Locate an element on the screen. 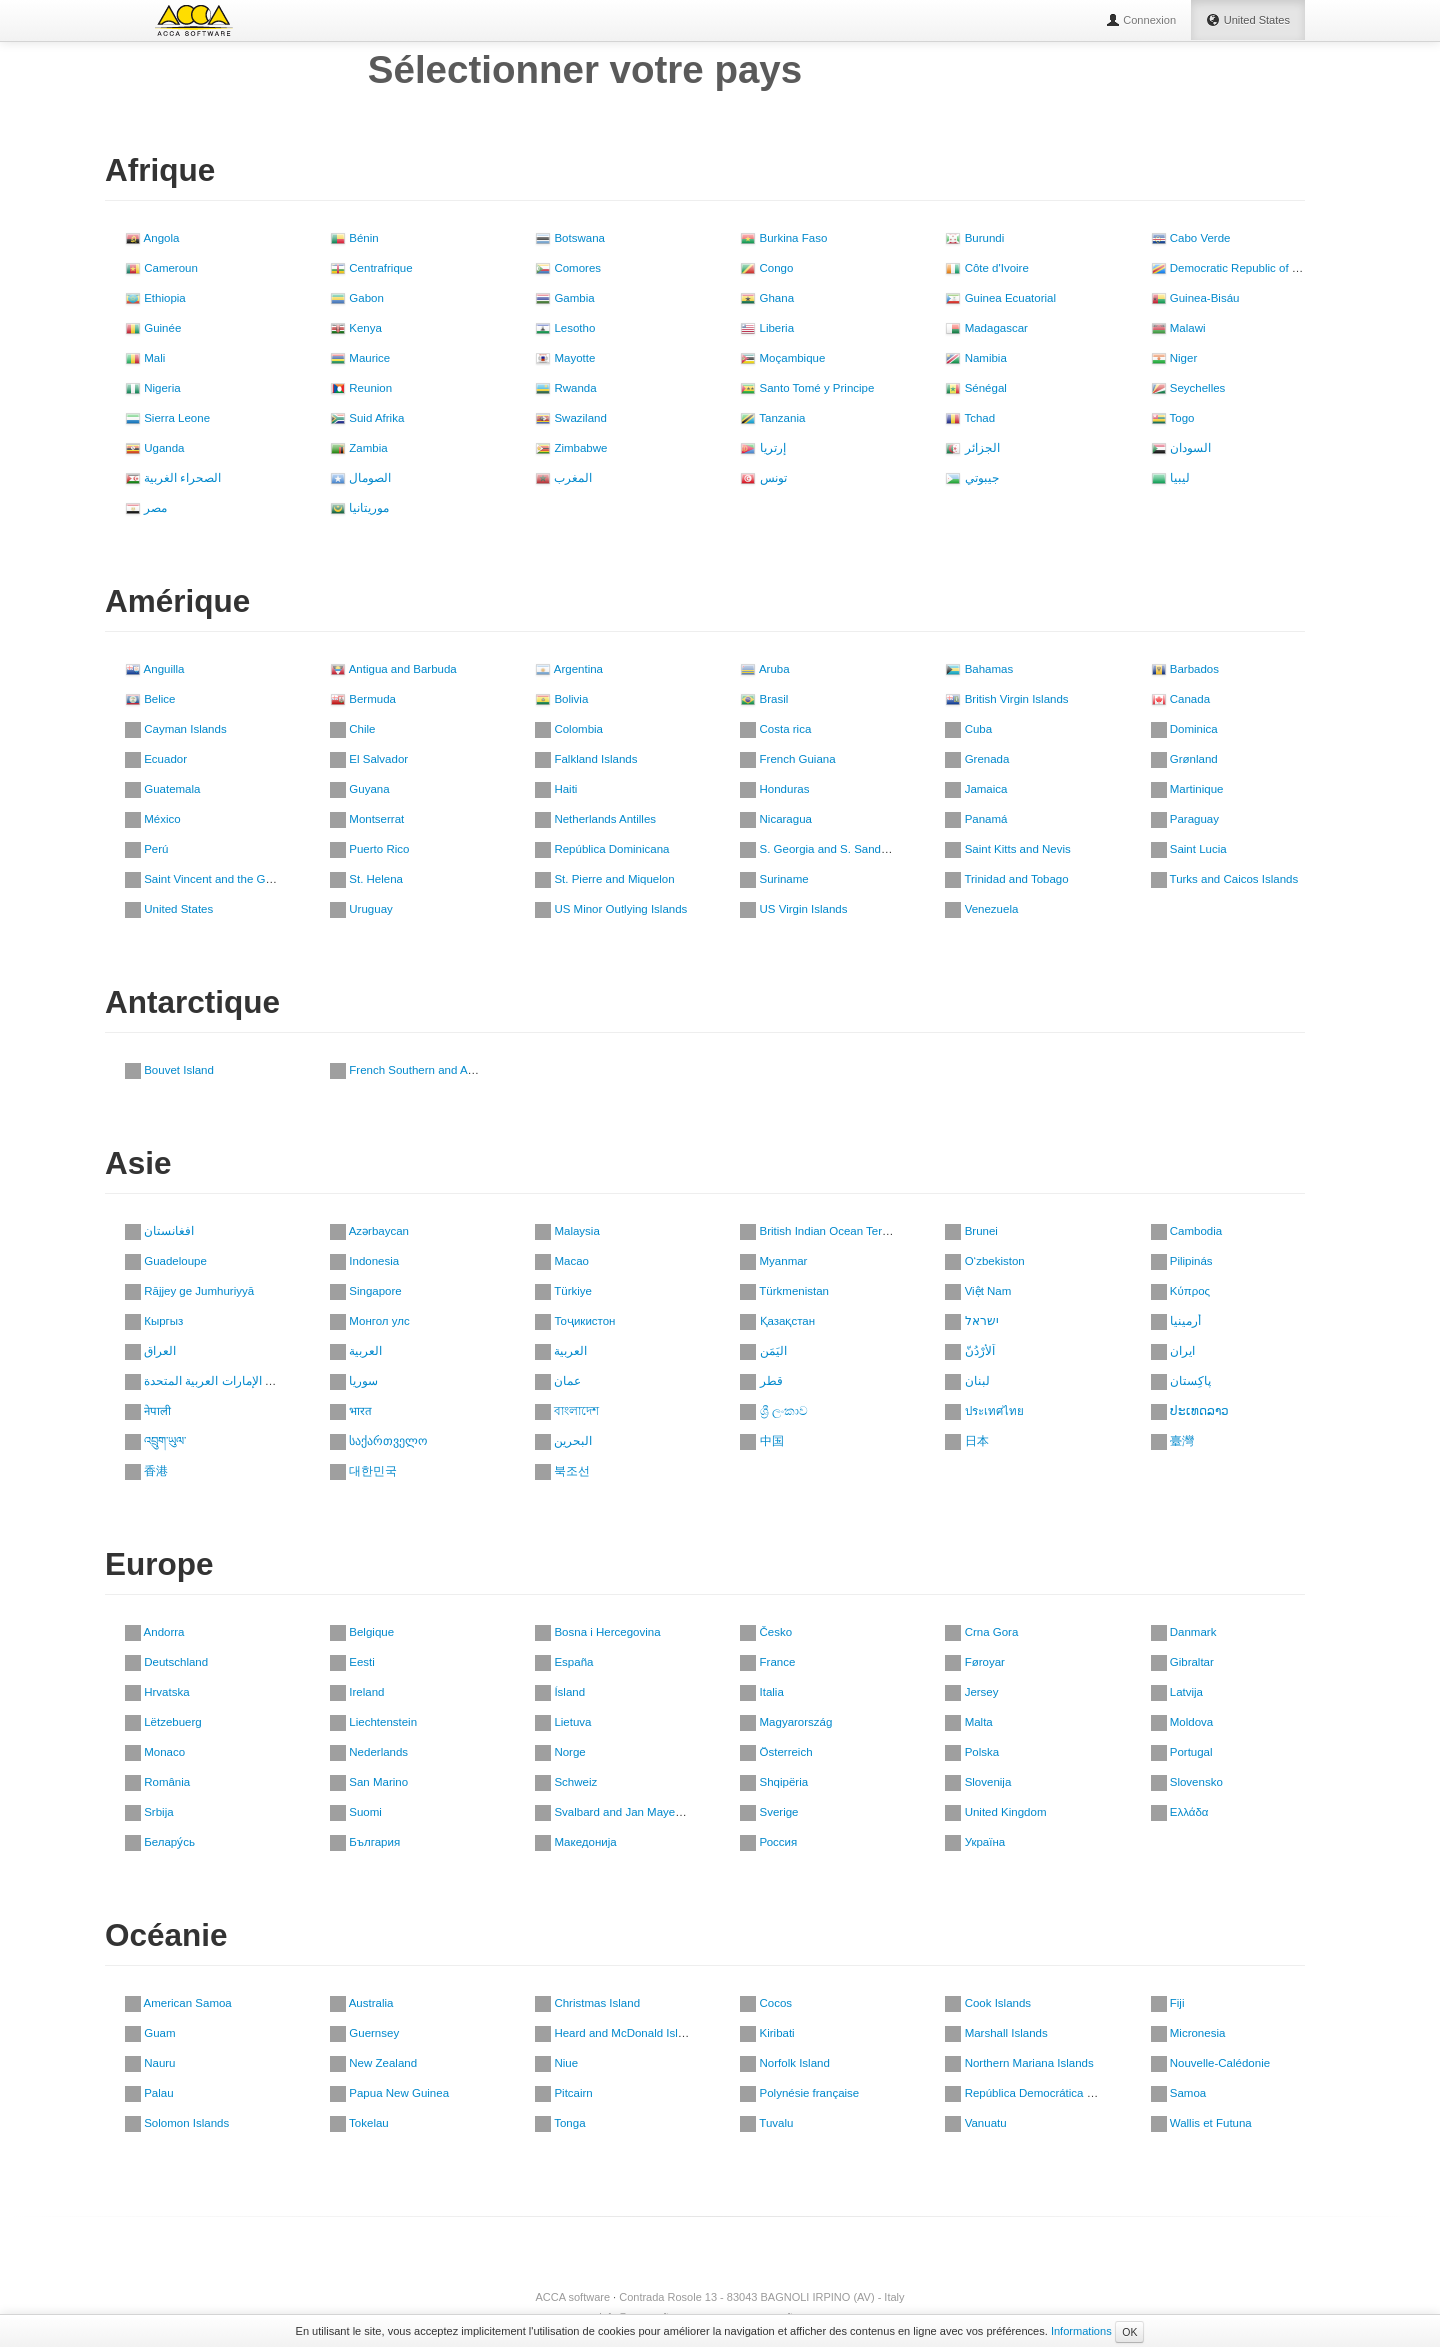 This screenshot has height=2347, width=1440. Sverige is located at coordinates (769, 1812).